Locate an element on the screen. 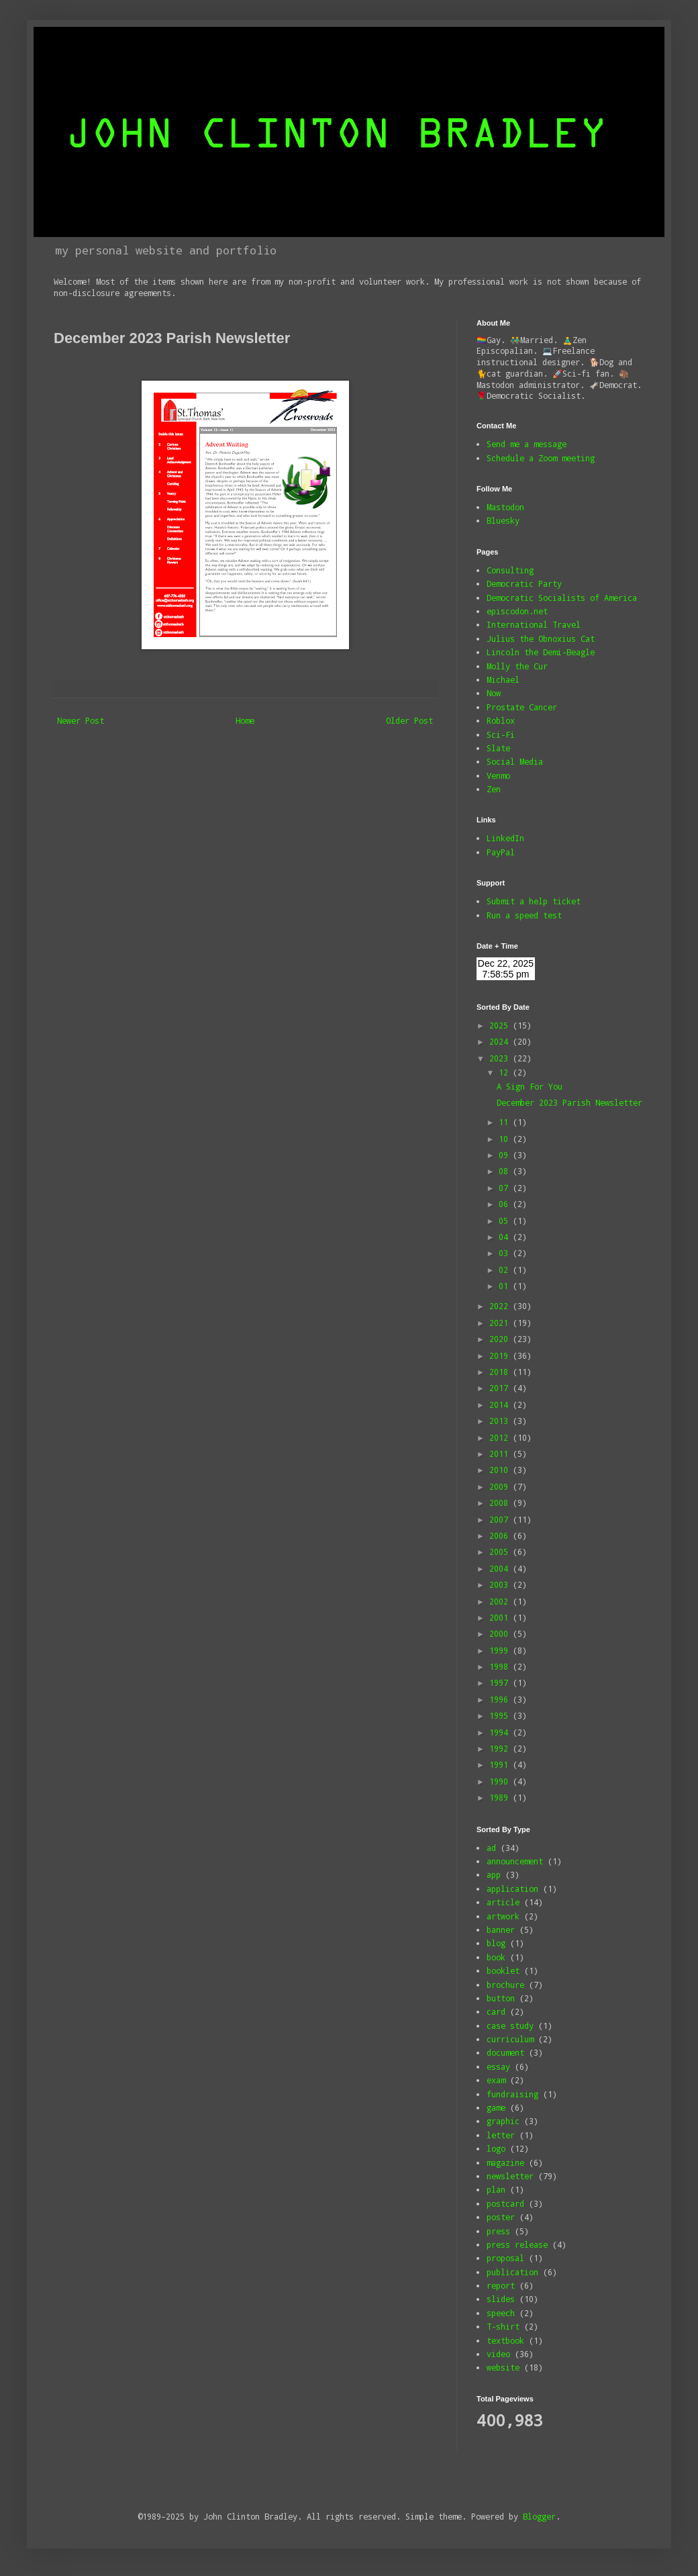 This screenshot has height=2576, width=698. 10 is located at coordinates (506, 1138).